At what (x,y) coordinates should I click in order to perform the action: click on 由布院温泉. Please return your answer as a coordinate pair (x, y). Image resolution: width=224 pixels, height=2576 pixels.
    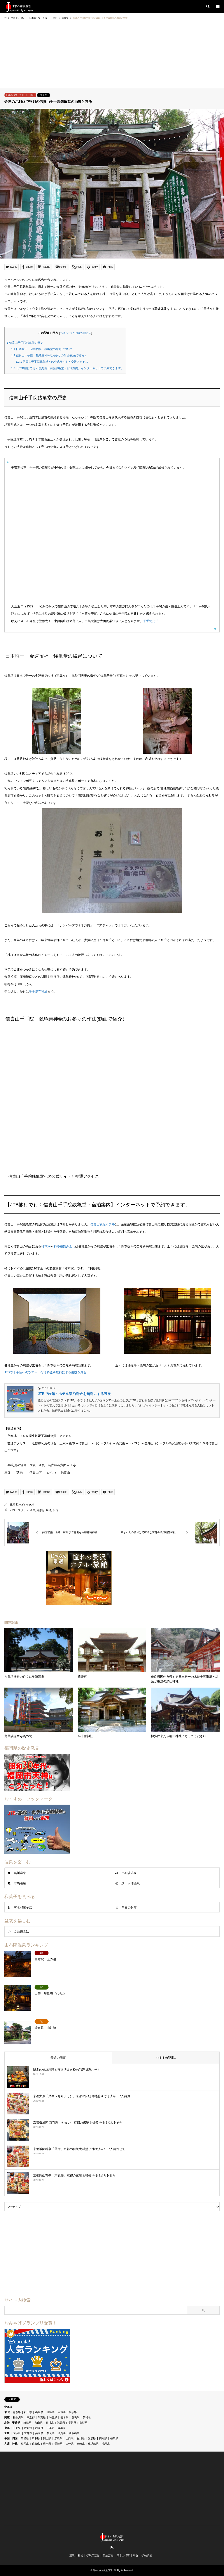
    Looking at the image, I should click on (129, 1873).